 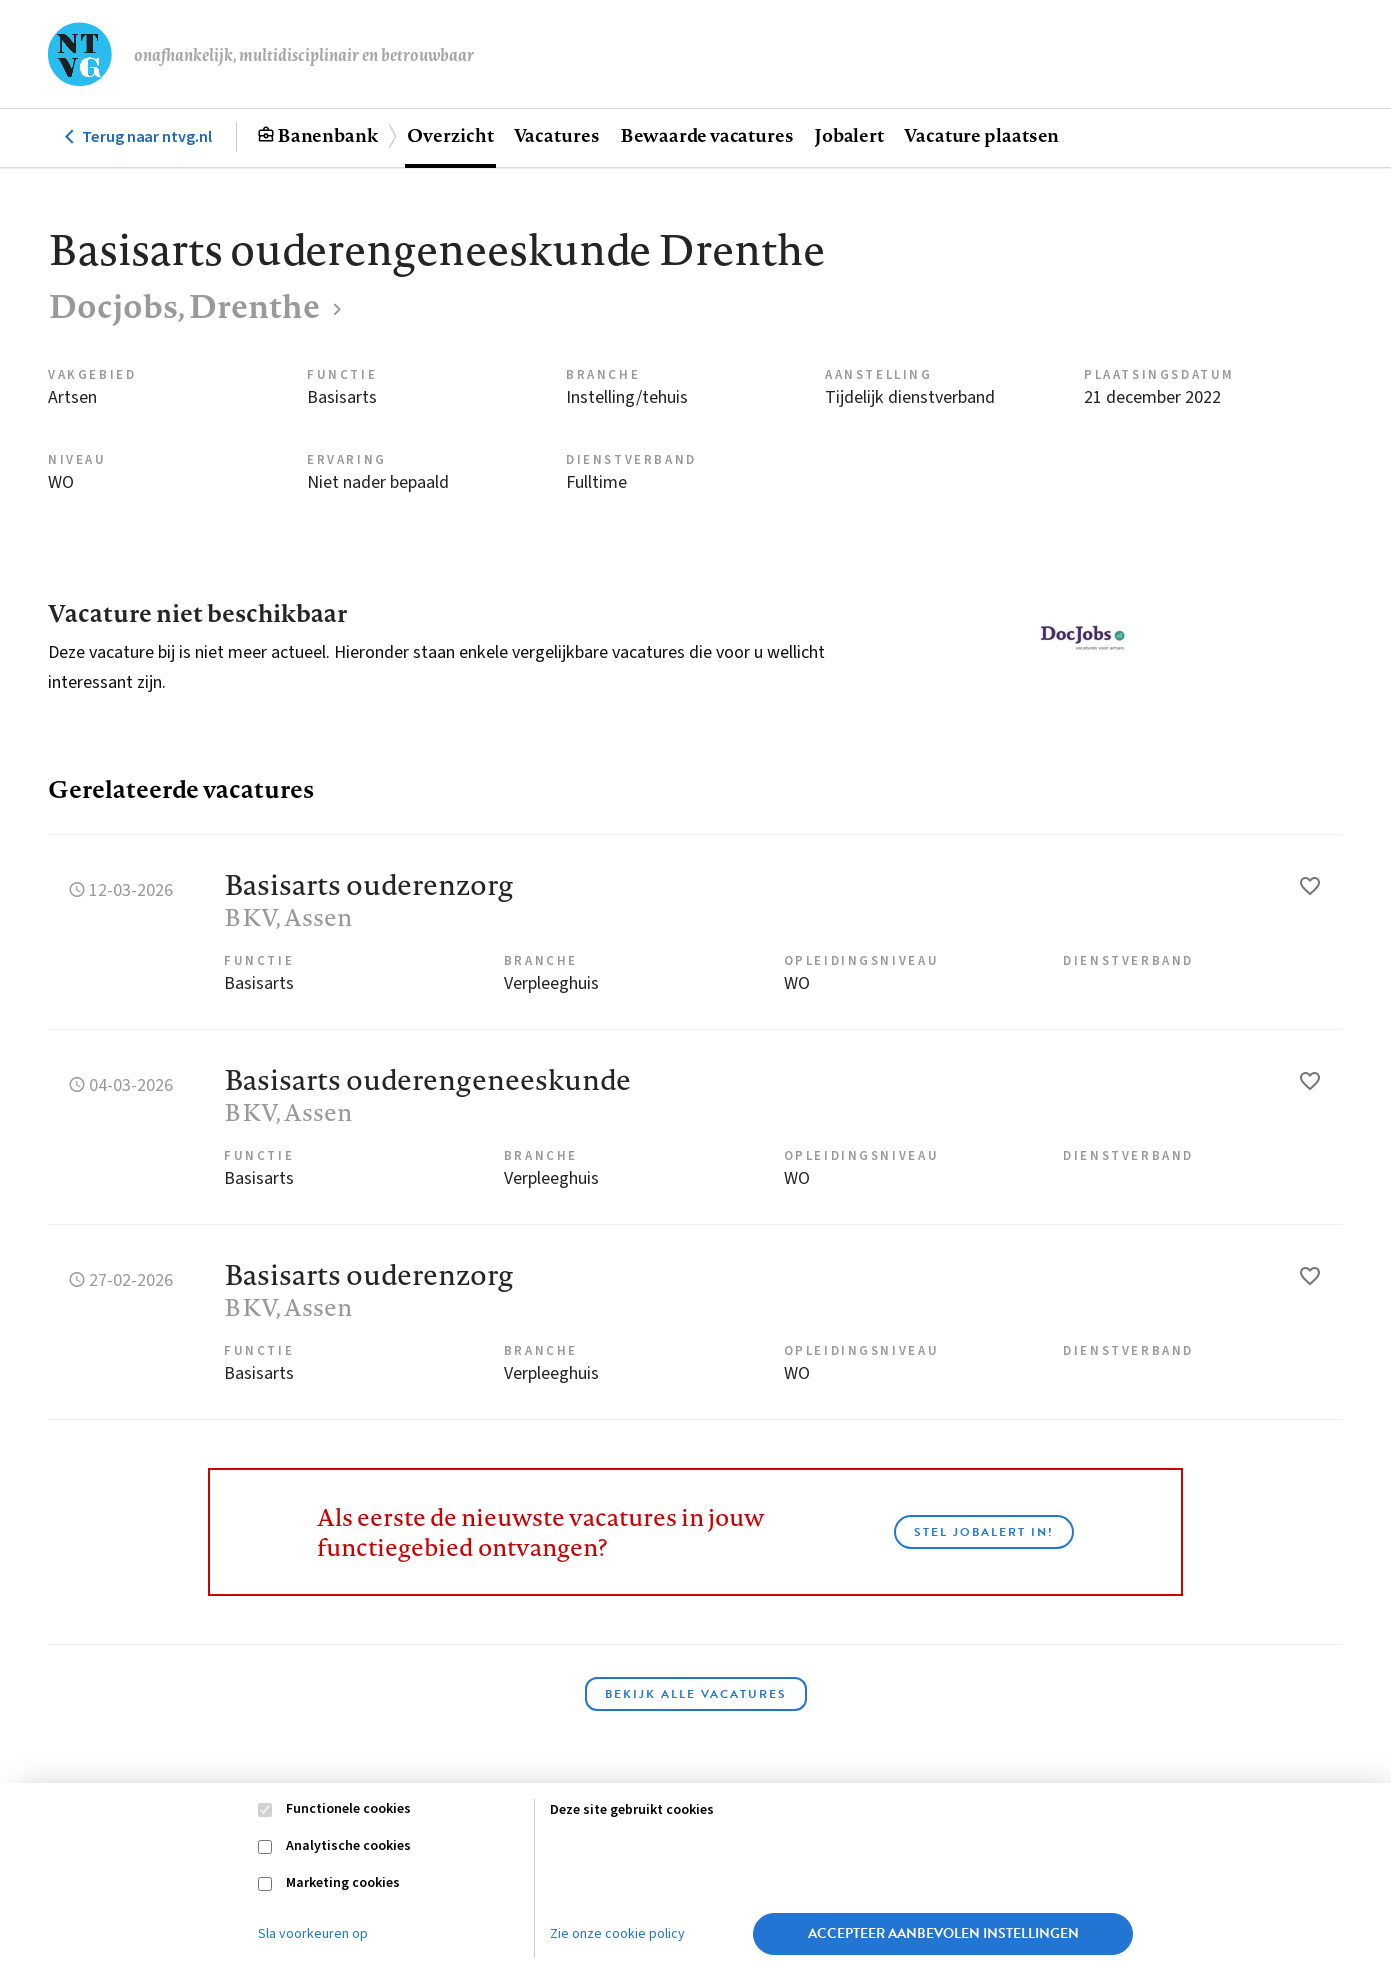 What do you see at coordinates (327, 135) in the screenshot?
I see `Banenbank` at bounding box center [327, 135].